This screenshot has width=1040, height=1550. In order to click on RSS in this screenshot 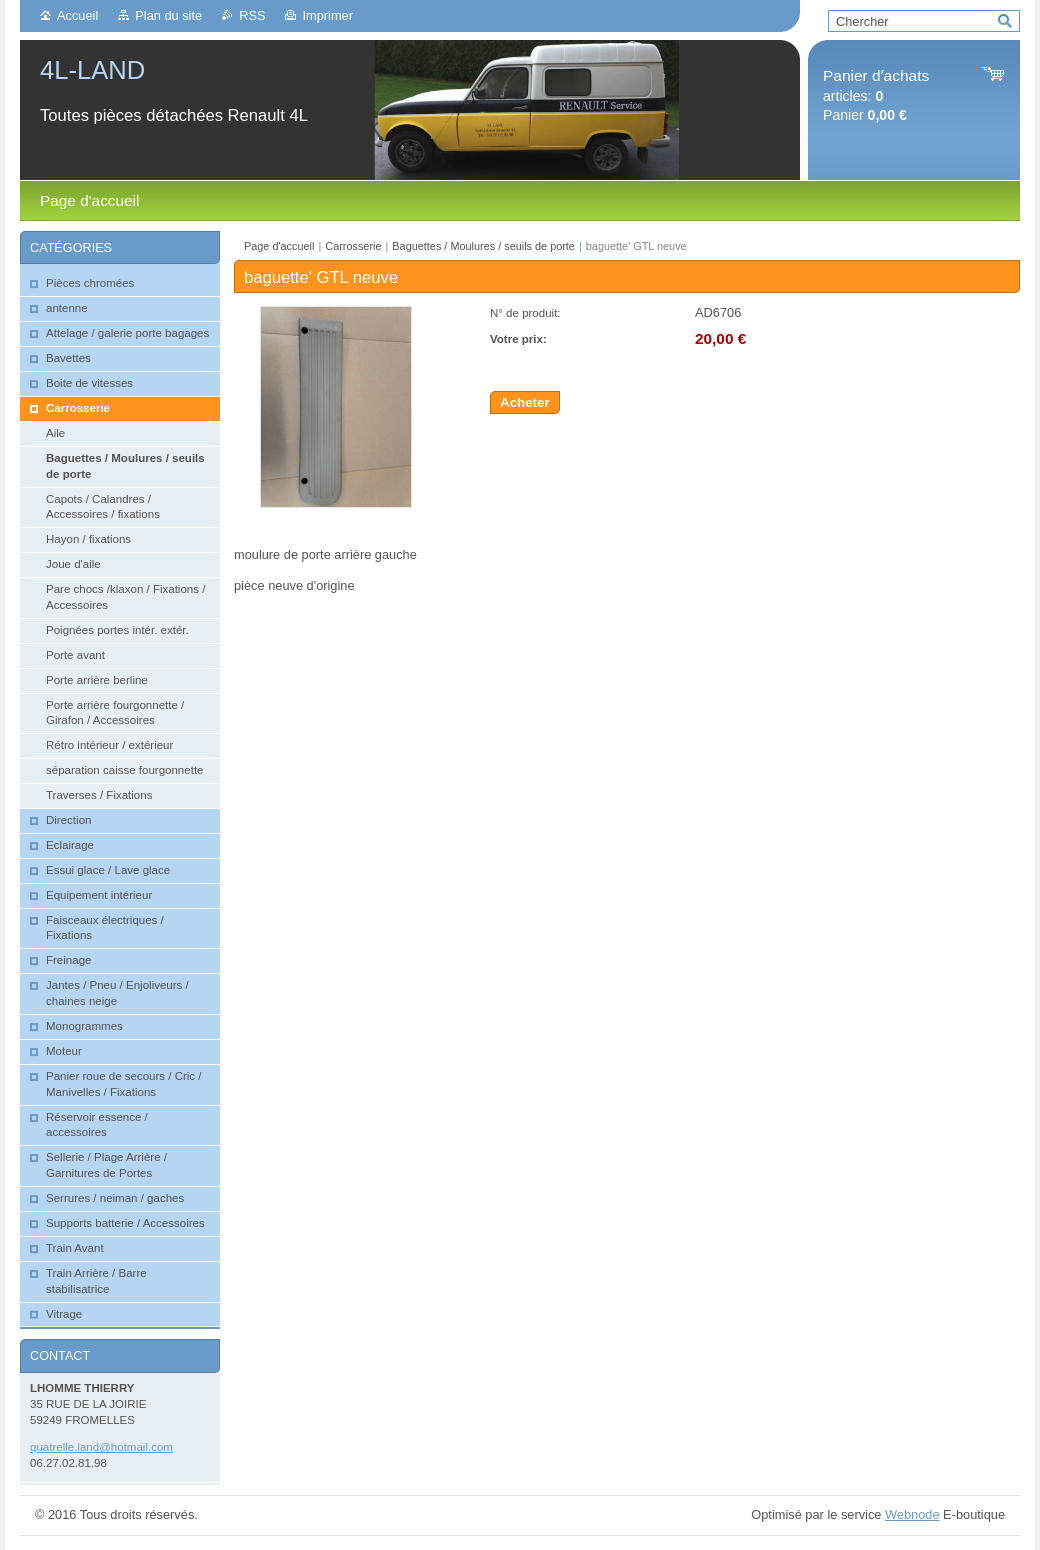, I will do `click(252, 15)`.